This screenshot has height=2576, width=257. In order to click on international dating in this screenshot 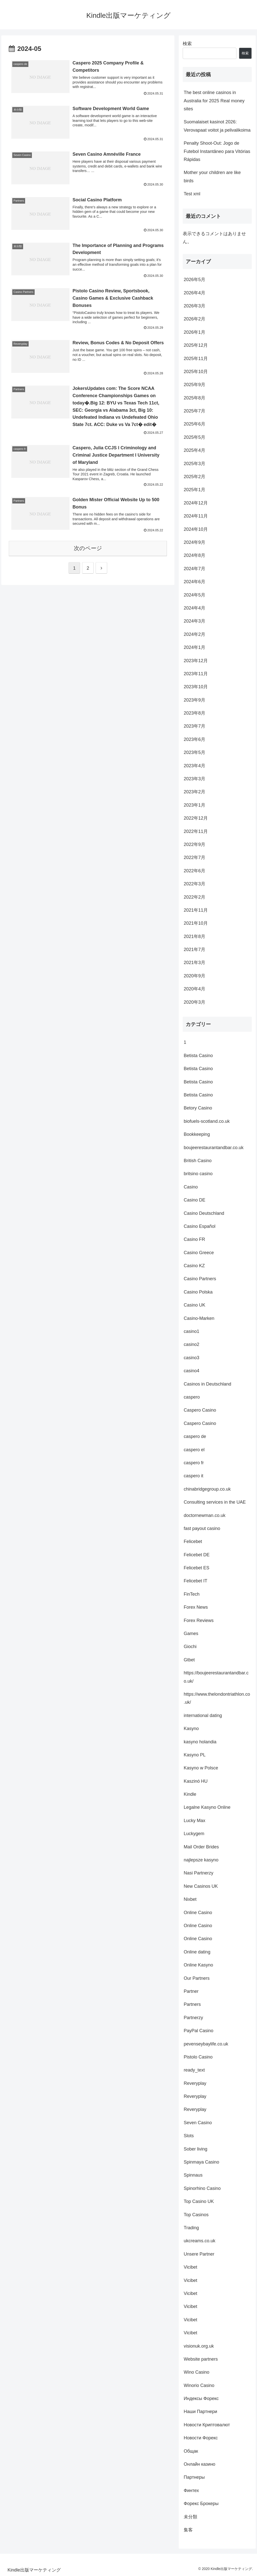, I will do `click(203, 1715)`.